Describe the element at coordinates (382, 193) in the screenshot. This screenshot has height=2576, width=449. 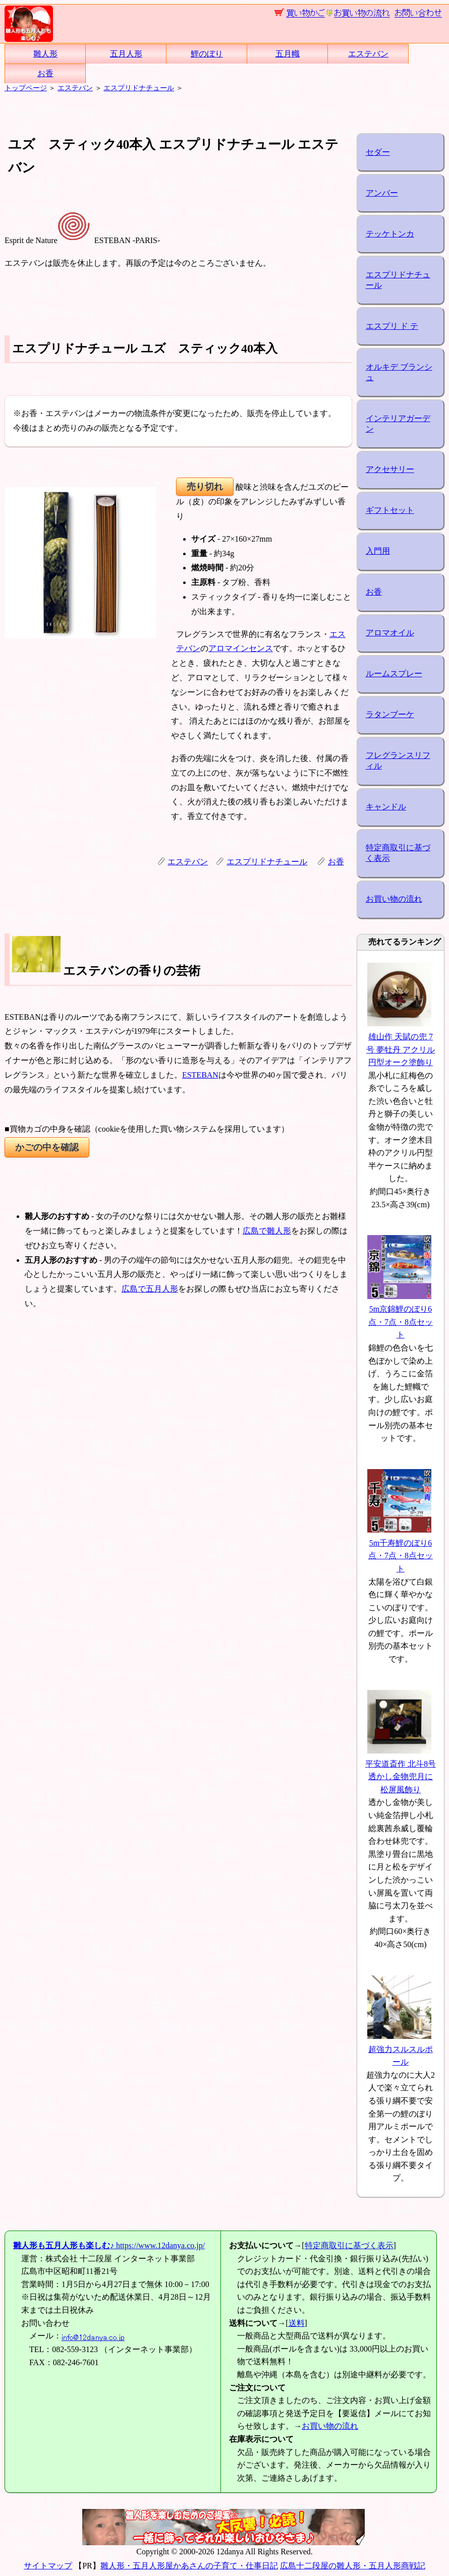
I see `アンバー` at that location.